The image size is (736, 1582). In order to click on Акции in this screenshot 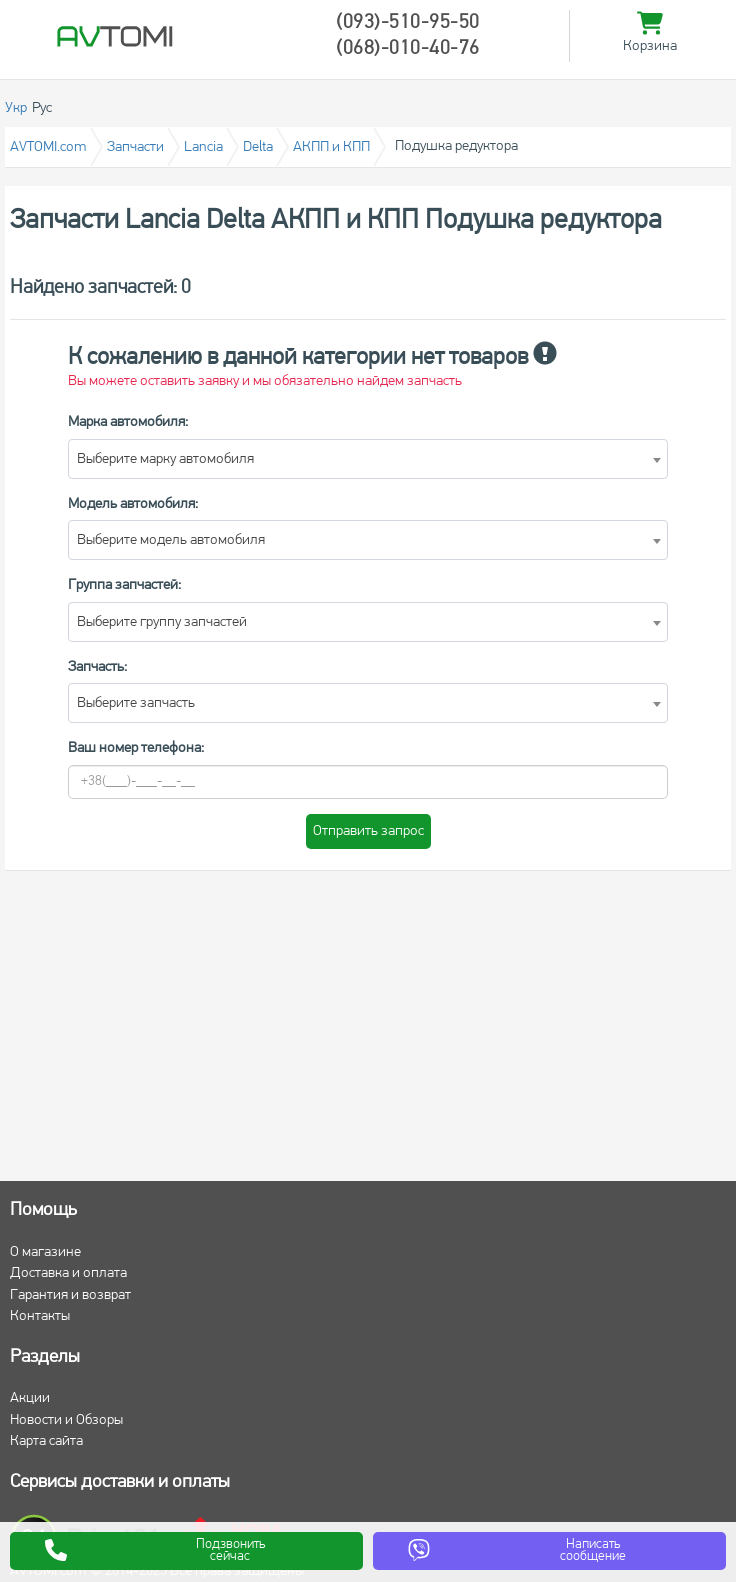, I will do `click(30, 1398)`.